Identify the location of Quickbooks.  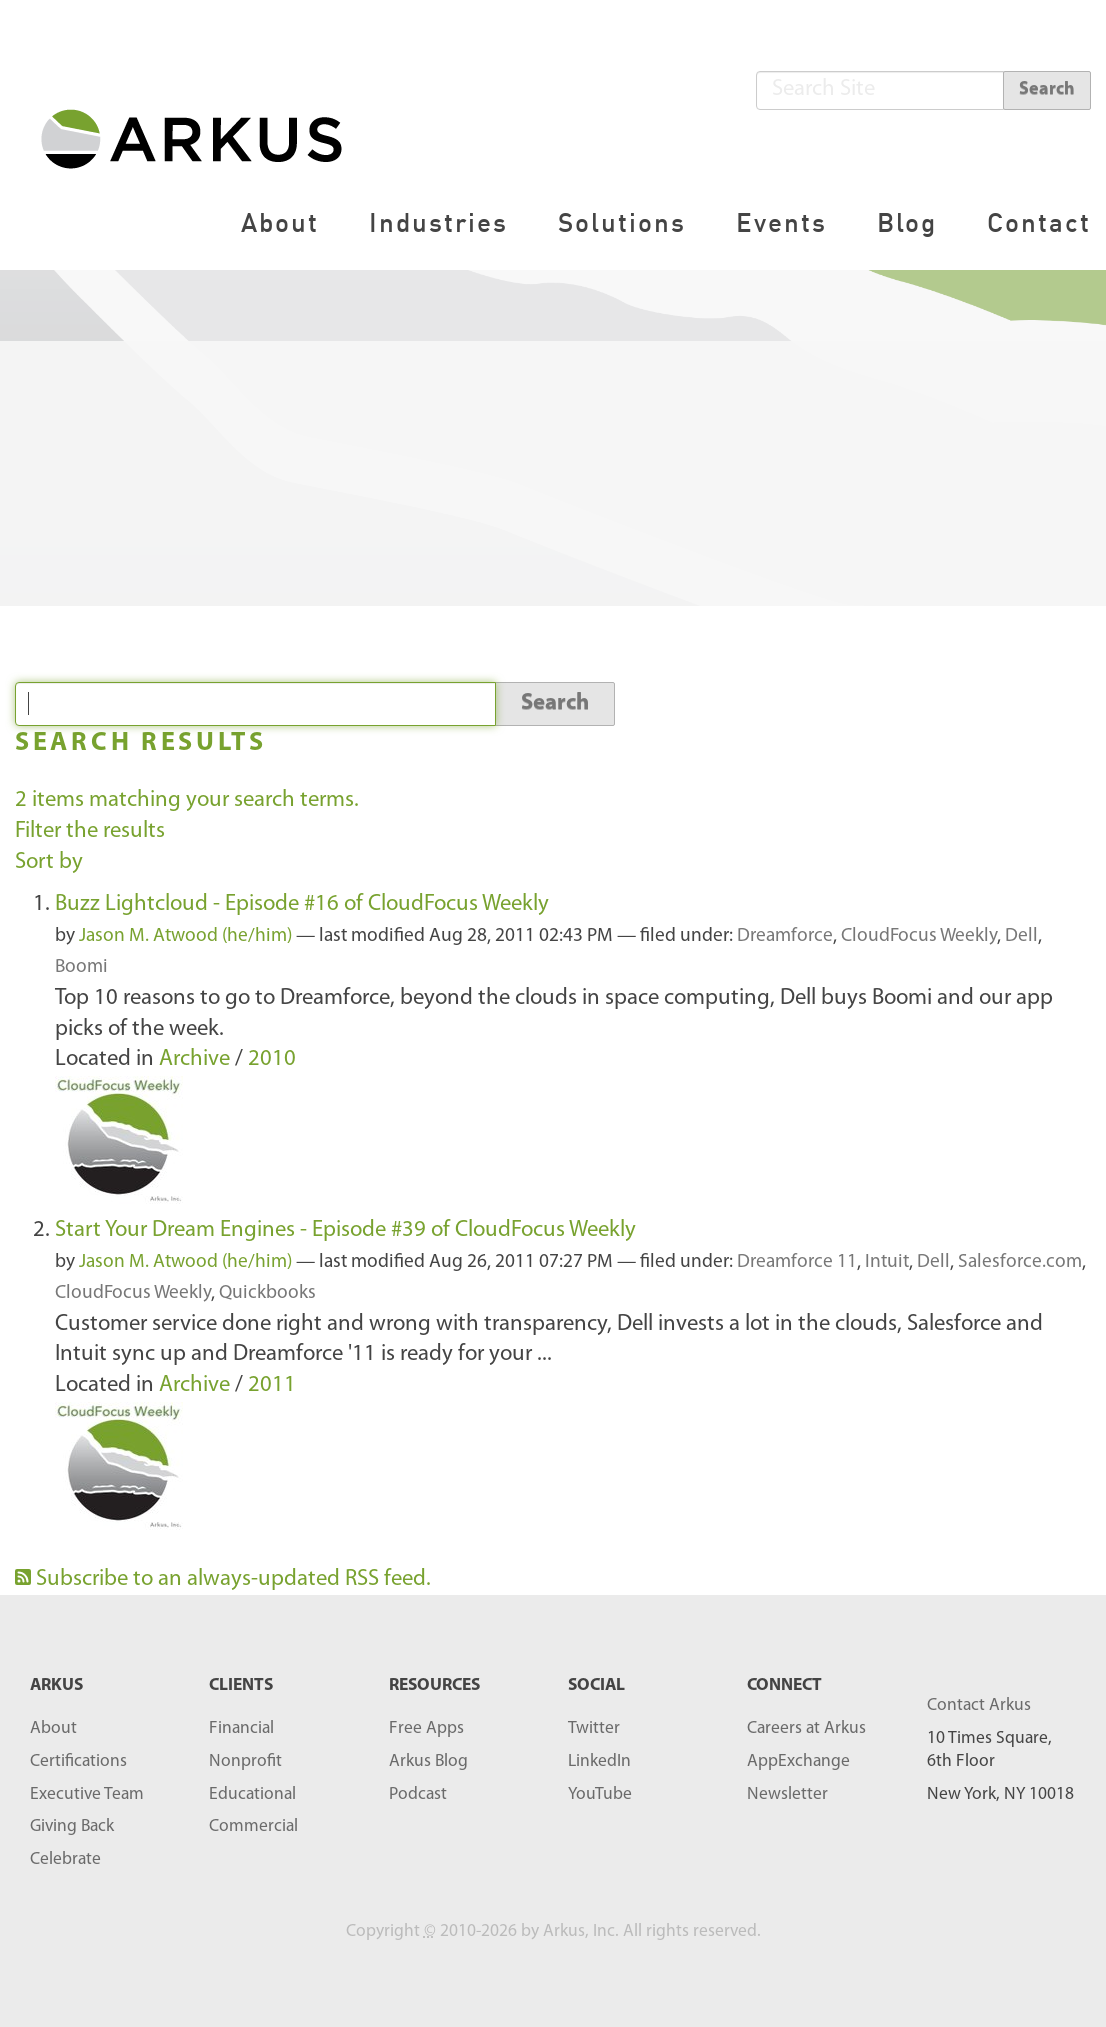
(267, 1293).